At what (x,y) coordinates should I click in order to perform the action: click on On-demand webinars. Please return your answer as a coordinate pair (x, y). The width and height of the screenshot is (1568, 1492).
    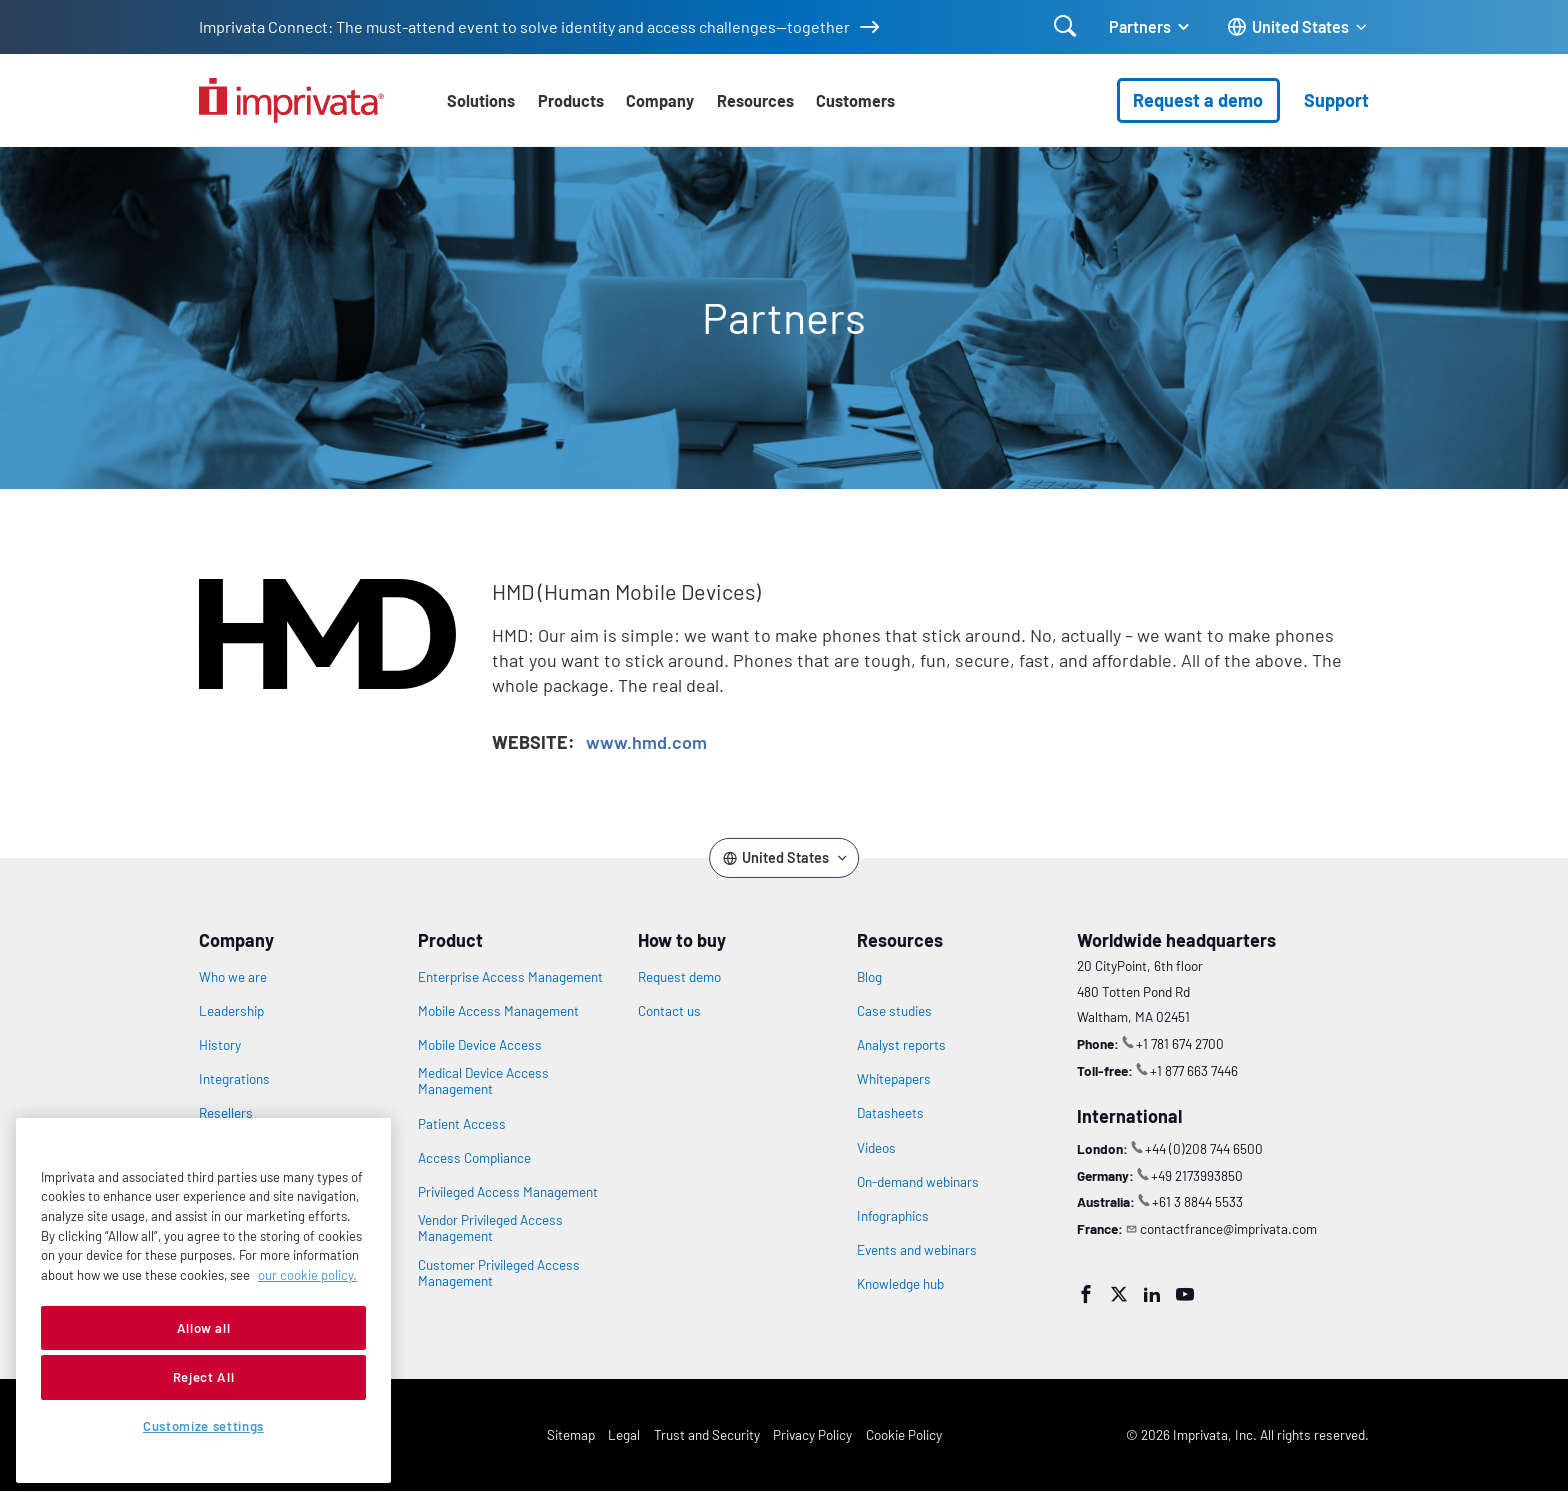
    Looking at the image, I should click on (918, 1182).